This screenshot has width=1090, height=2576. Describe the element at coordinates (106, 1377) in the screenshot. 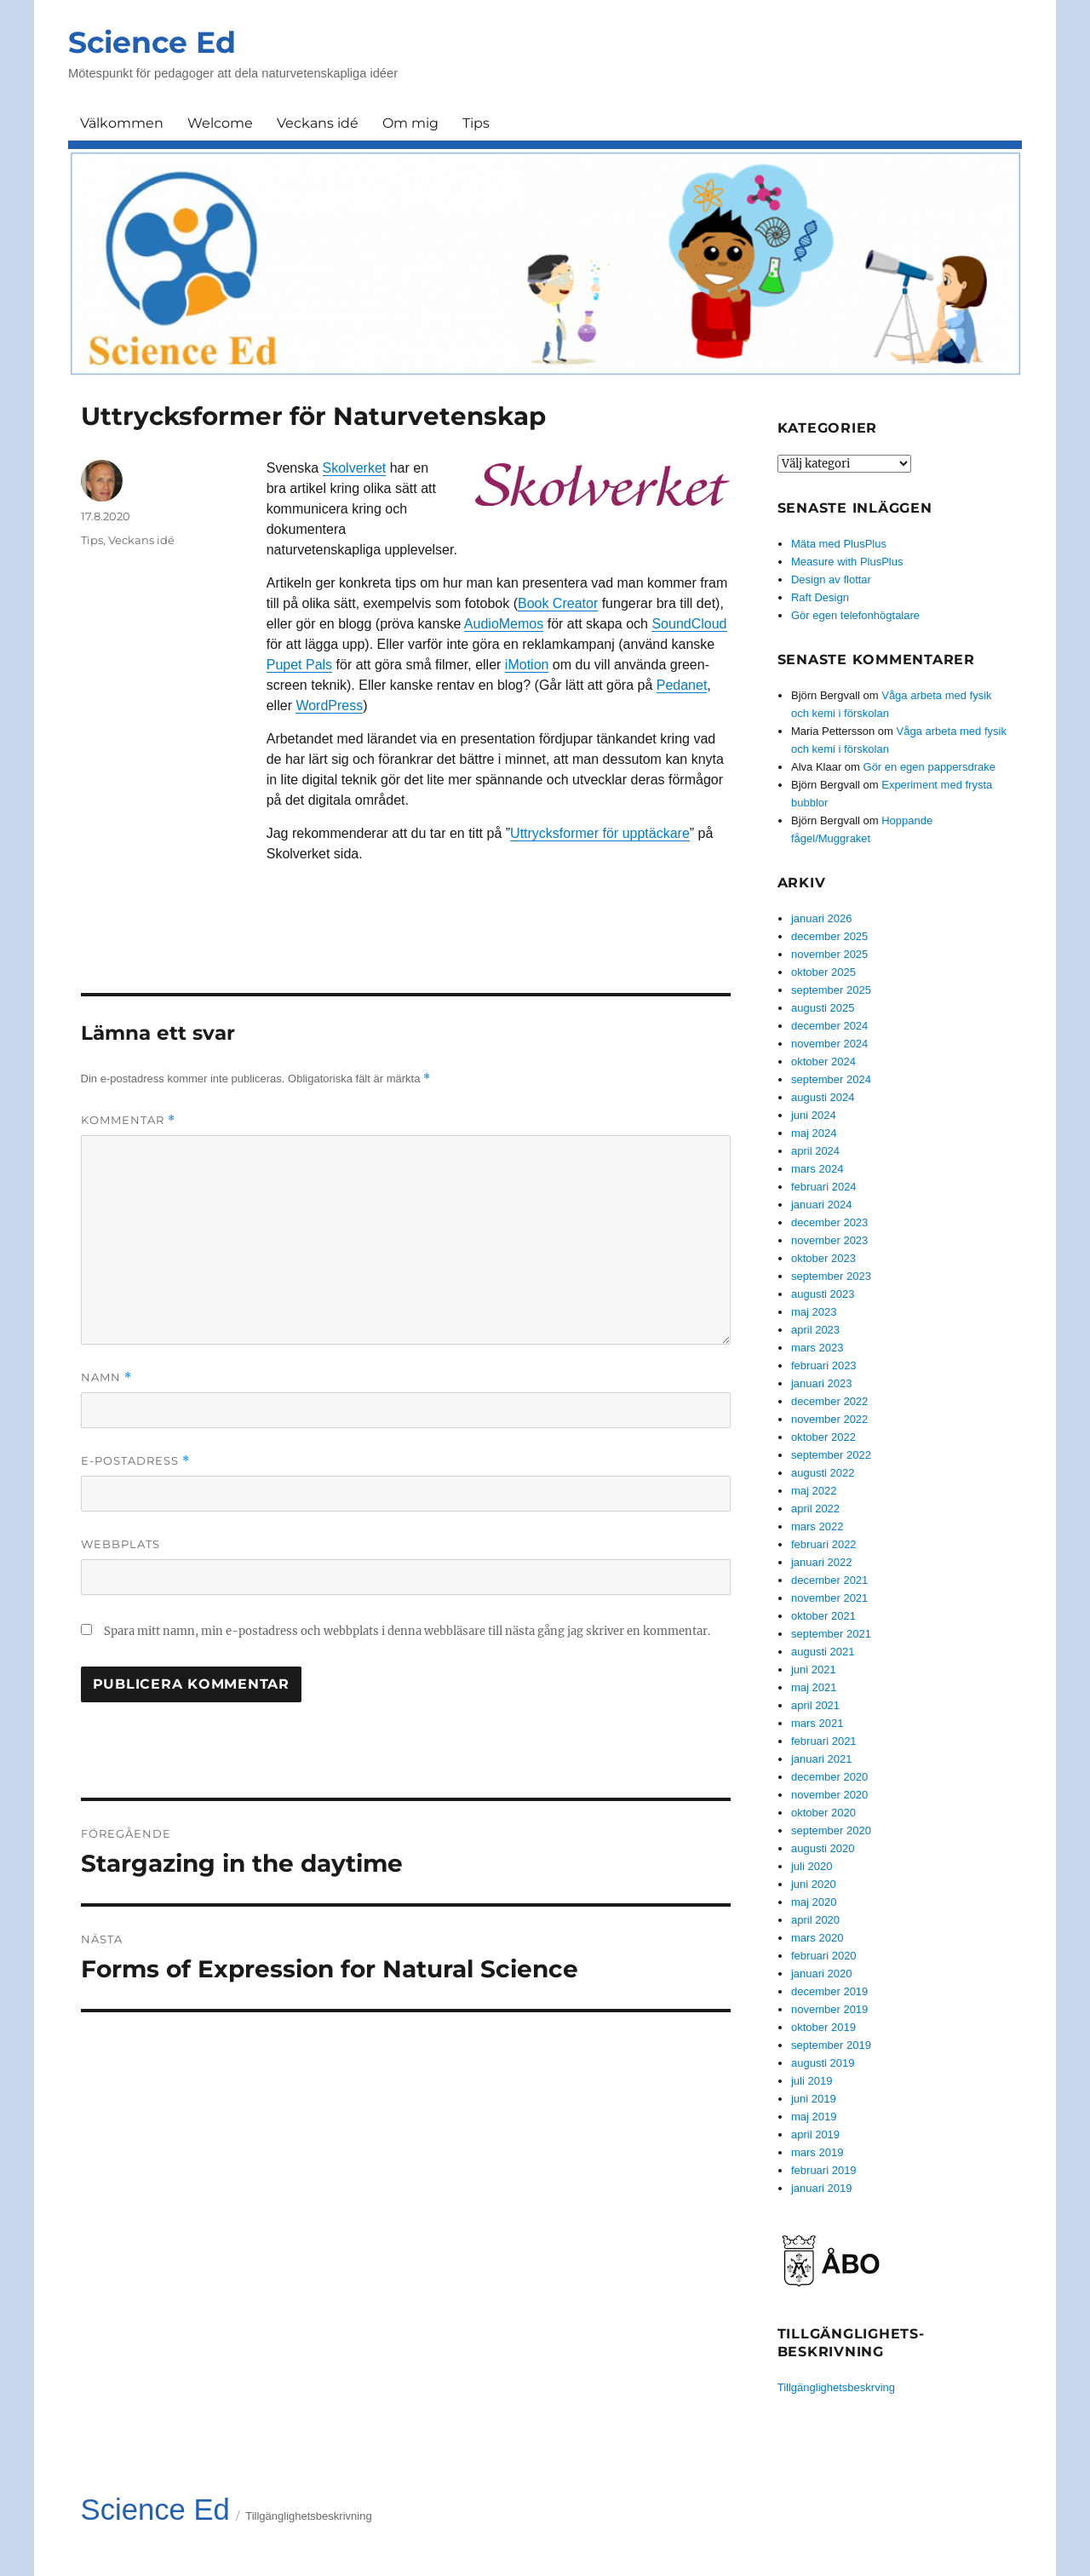

I see `Namn` at that location.